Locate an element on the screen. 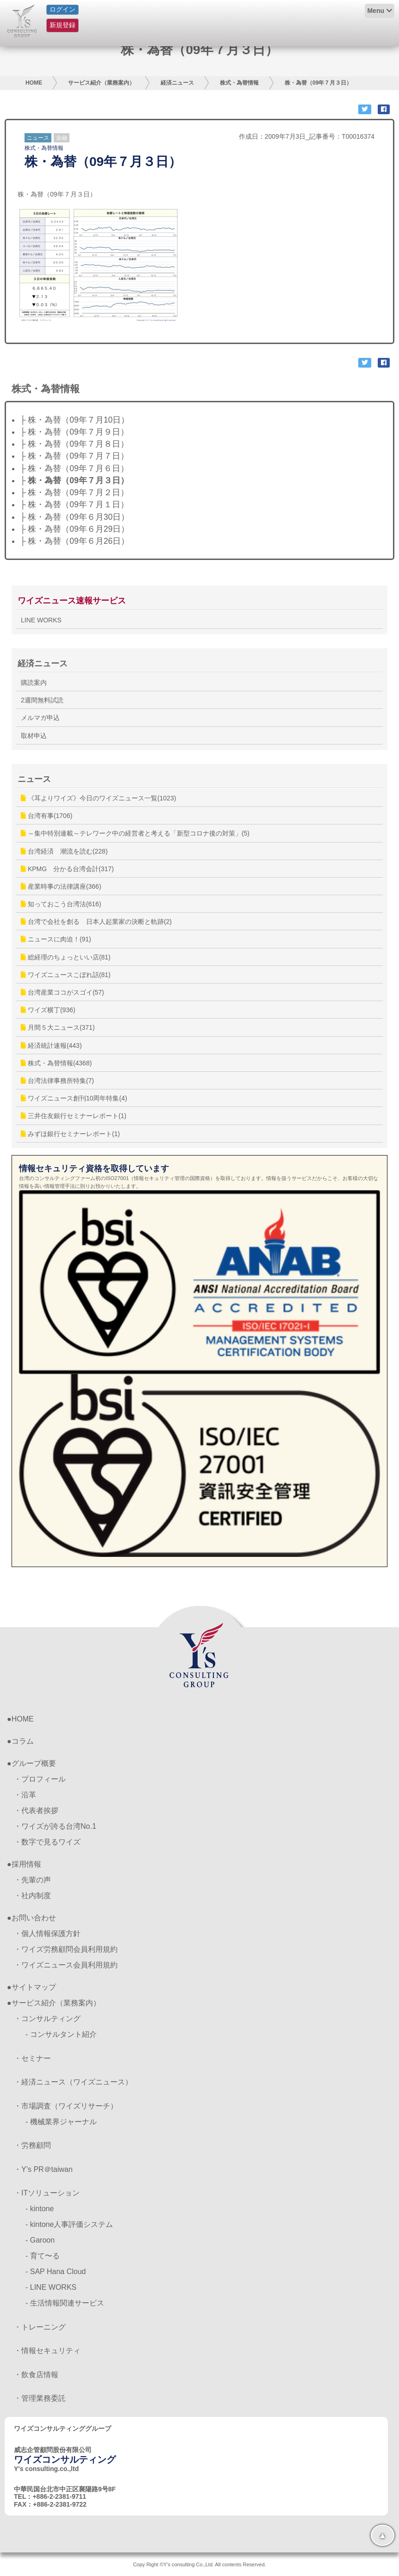 The image size is (399, 2576). ・先輩の声 is located at coordinates (32, 1880).